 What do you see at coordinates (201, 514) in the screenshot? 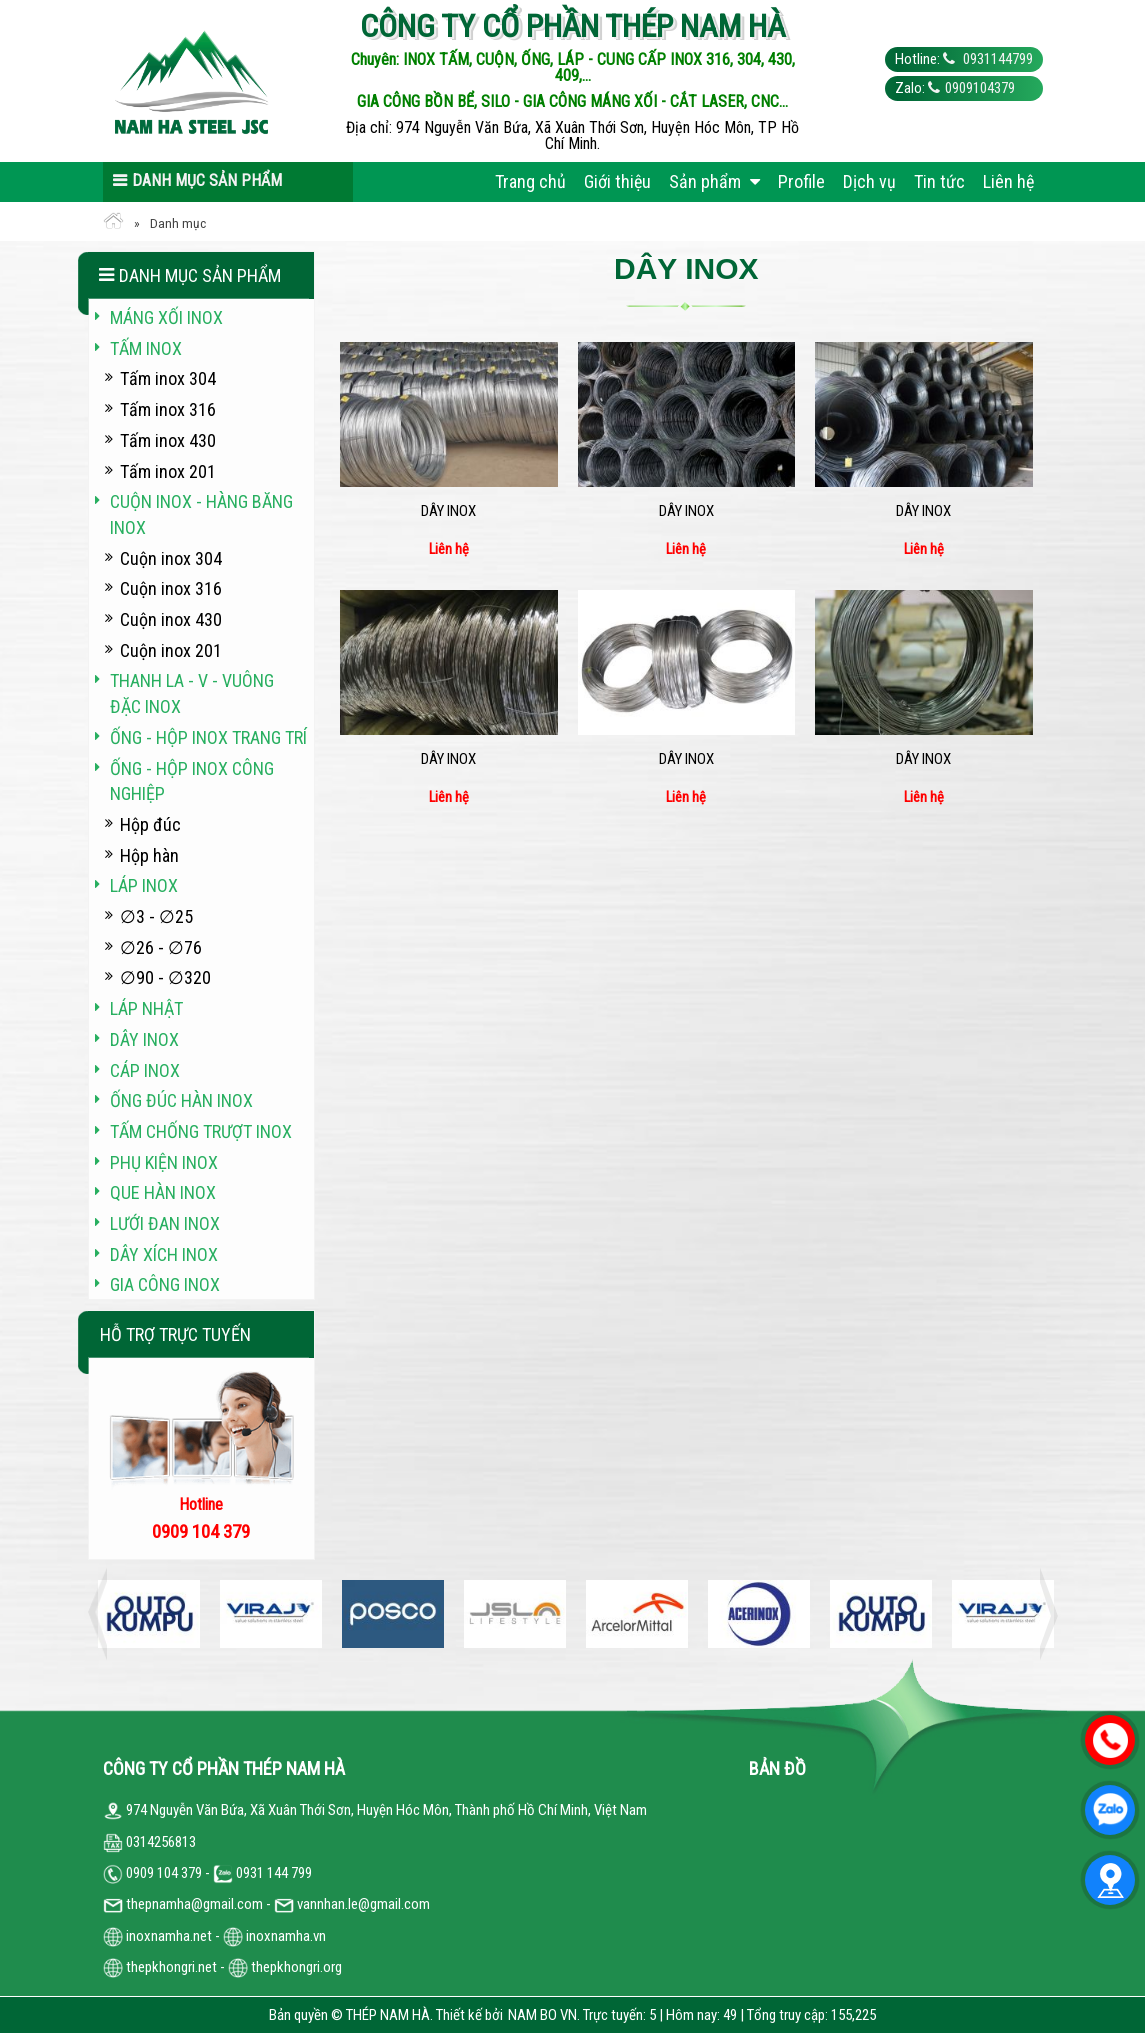
I see `Cuộn inox - hàng băng inox` at bounding box center [201, 514].